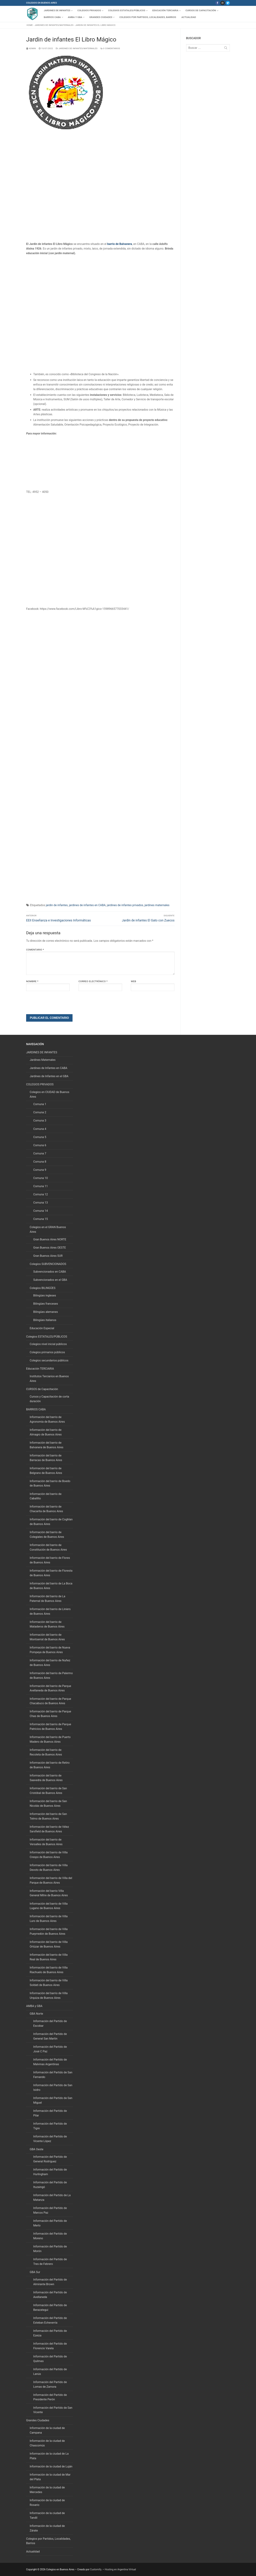 The image size is (256, 2576). Describe the element at coordinates (49, 1076) in the screenshot. I see `Jardines de Infantes en el GBA` at that location.